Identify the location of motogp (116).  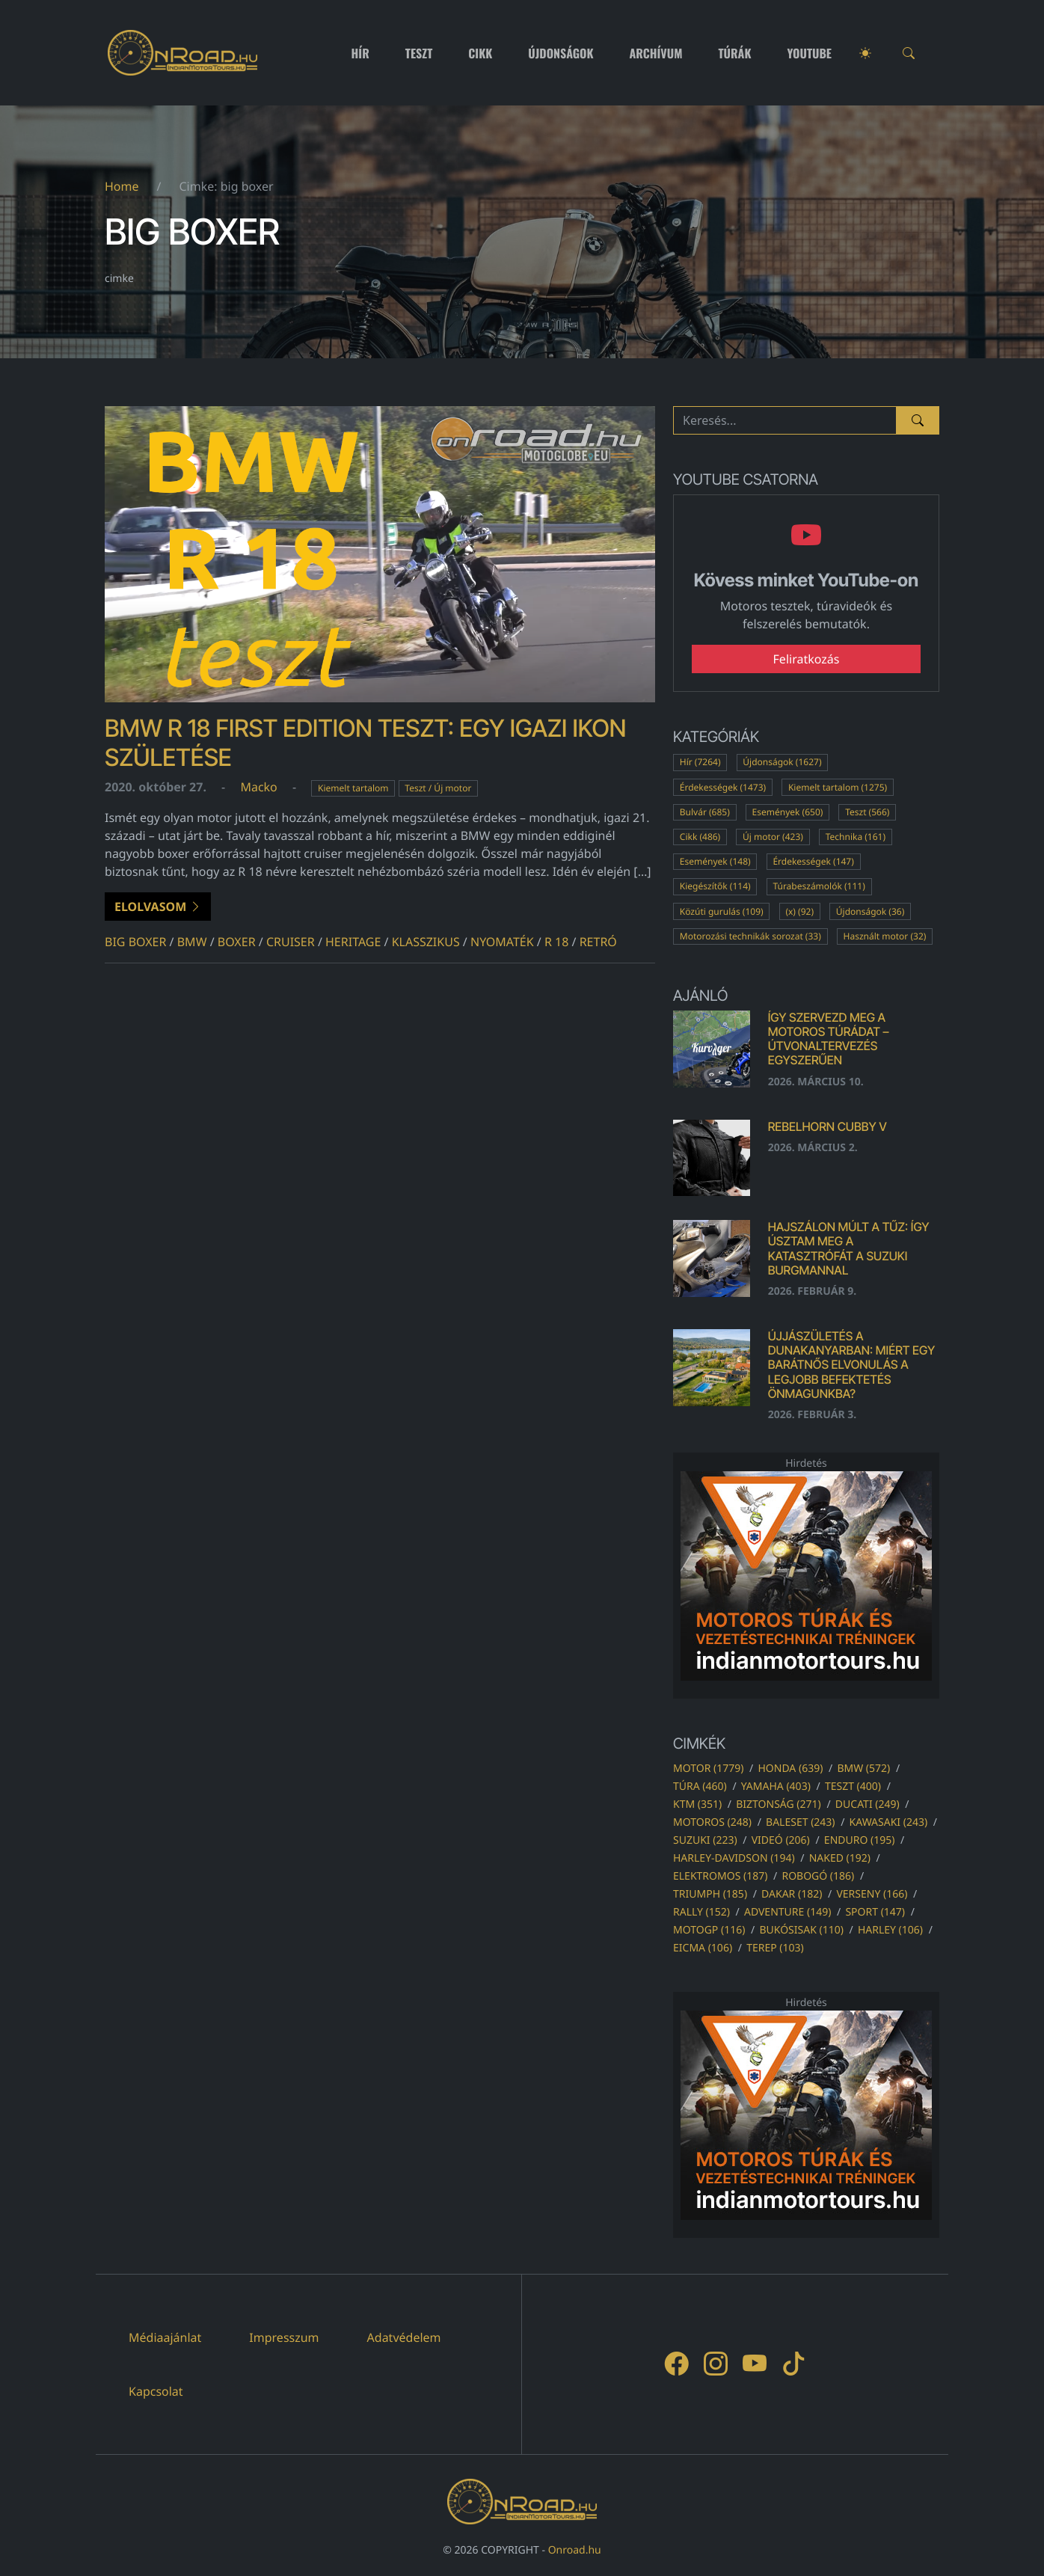
(709, 1930).